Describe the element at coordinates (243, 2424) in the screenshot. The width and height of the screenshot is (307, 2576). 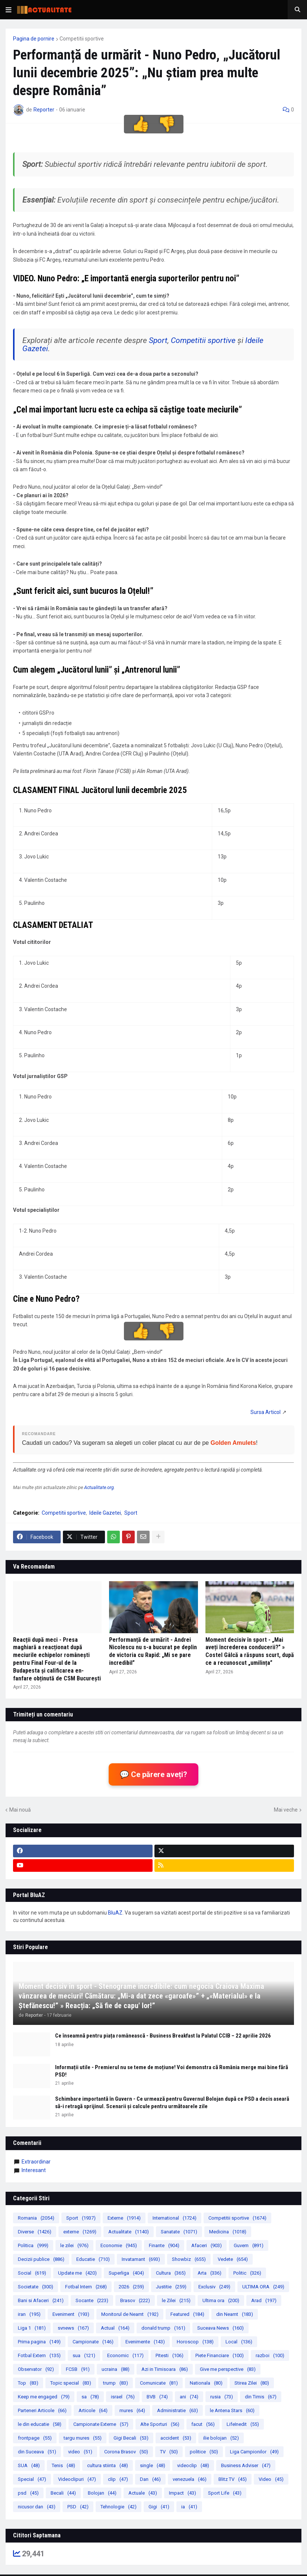
I see `LifeInedit` at that location.